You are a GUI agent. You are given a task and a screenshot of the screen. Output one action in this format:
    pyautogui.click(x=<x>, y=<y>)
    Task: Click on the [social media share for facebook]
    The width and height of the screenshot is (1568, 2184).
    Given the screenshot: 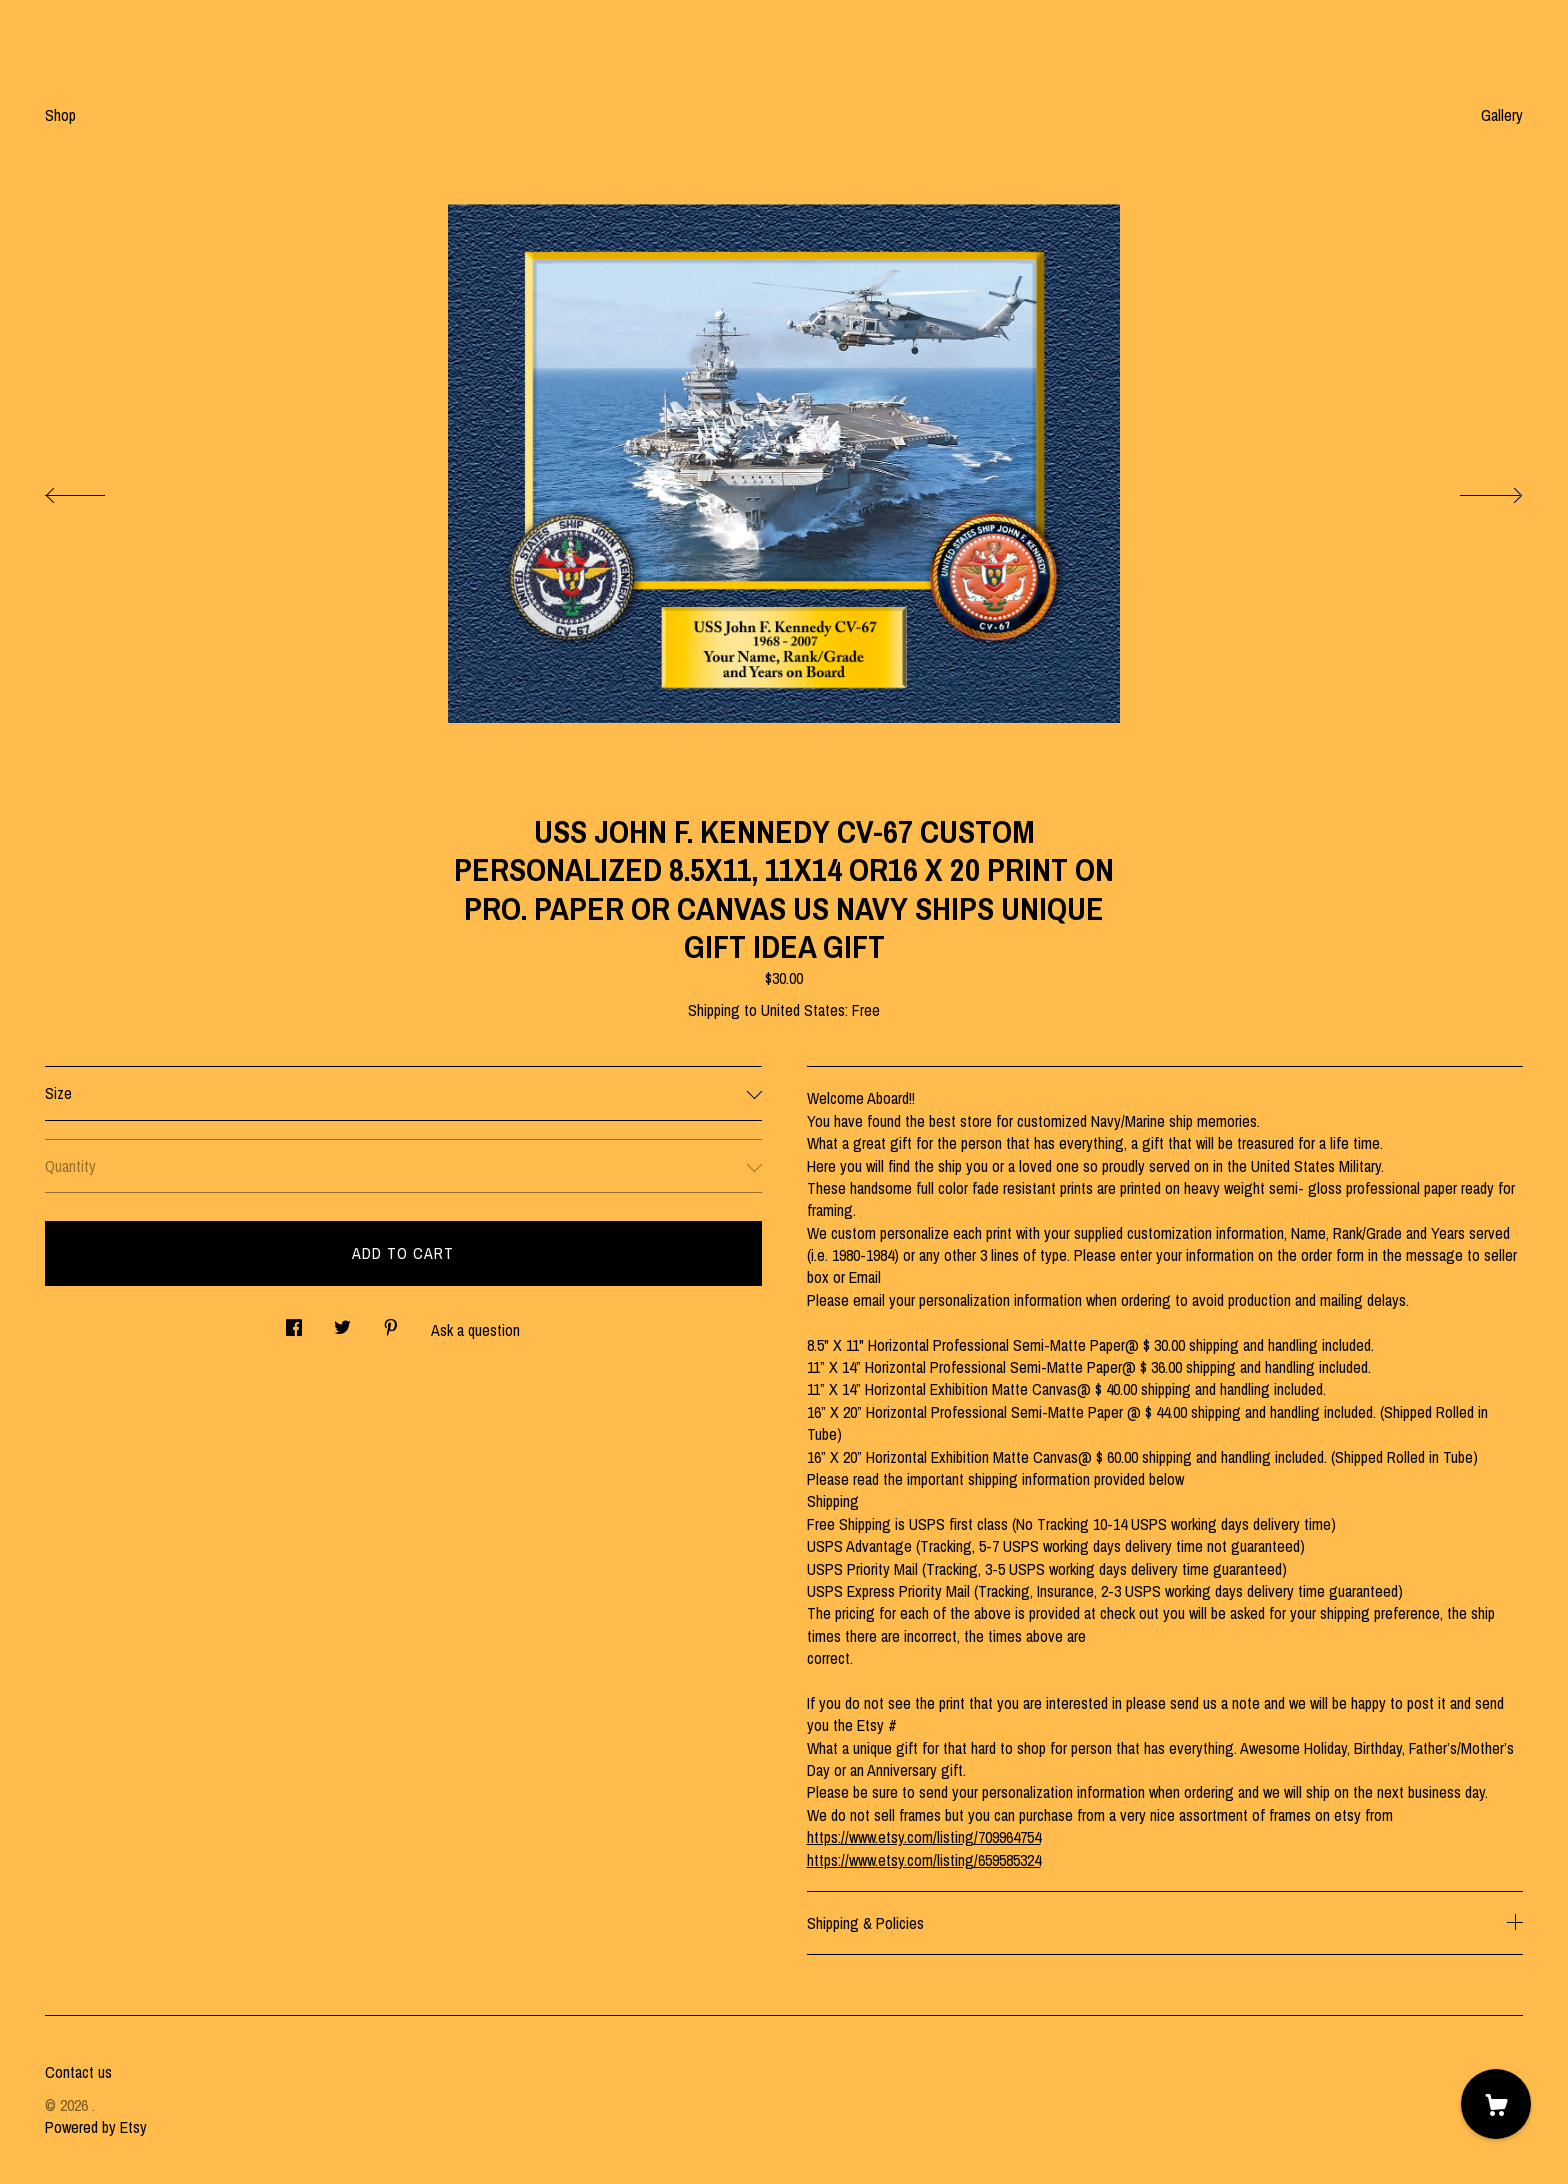 What is the action you would take?
    pyautogui.click(x=294, y=1322)
    